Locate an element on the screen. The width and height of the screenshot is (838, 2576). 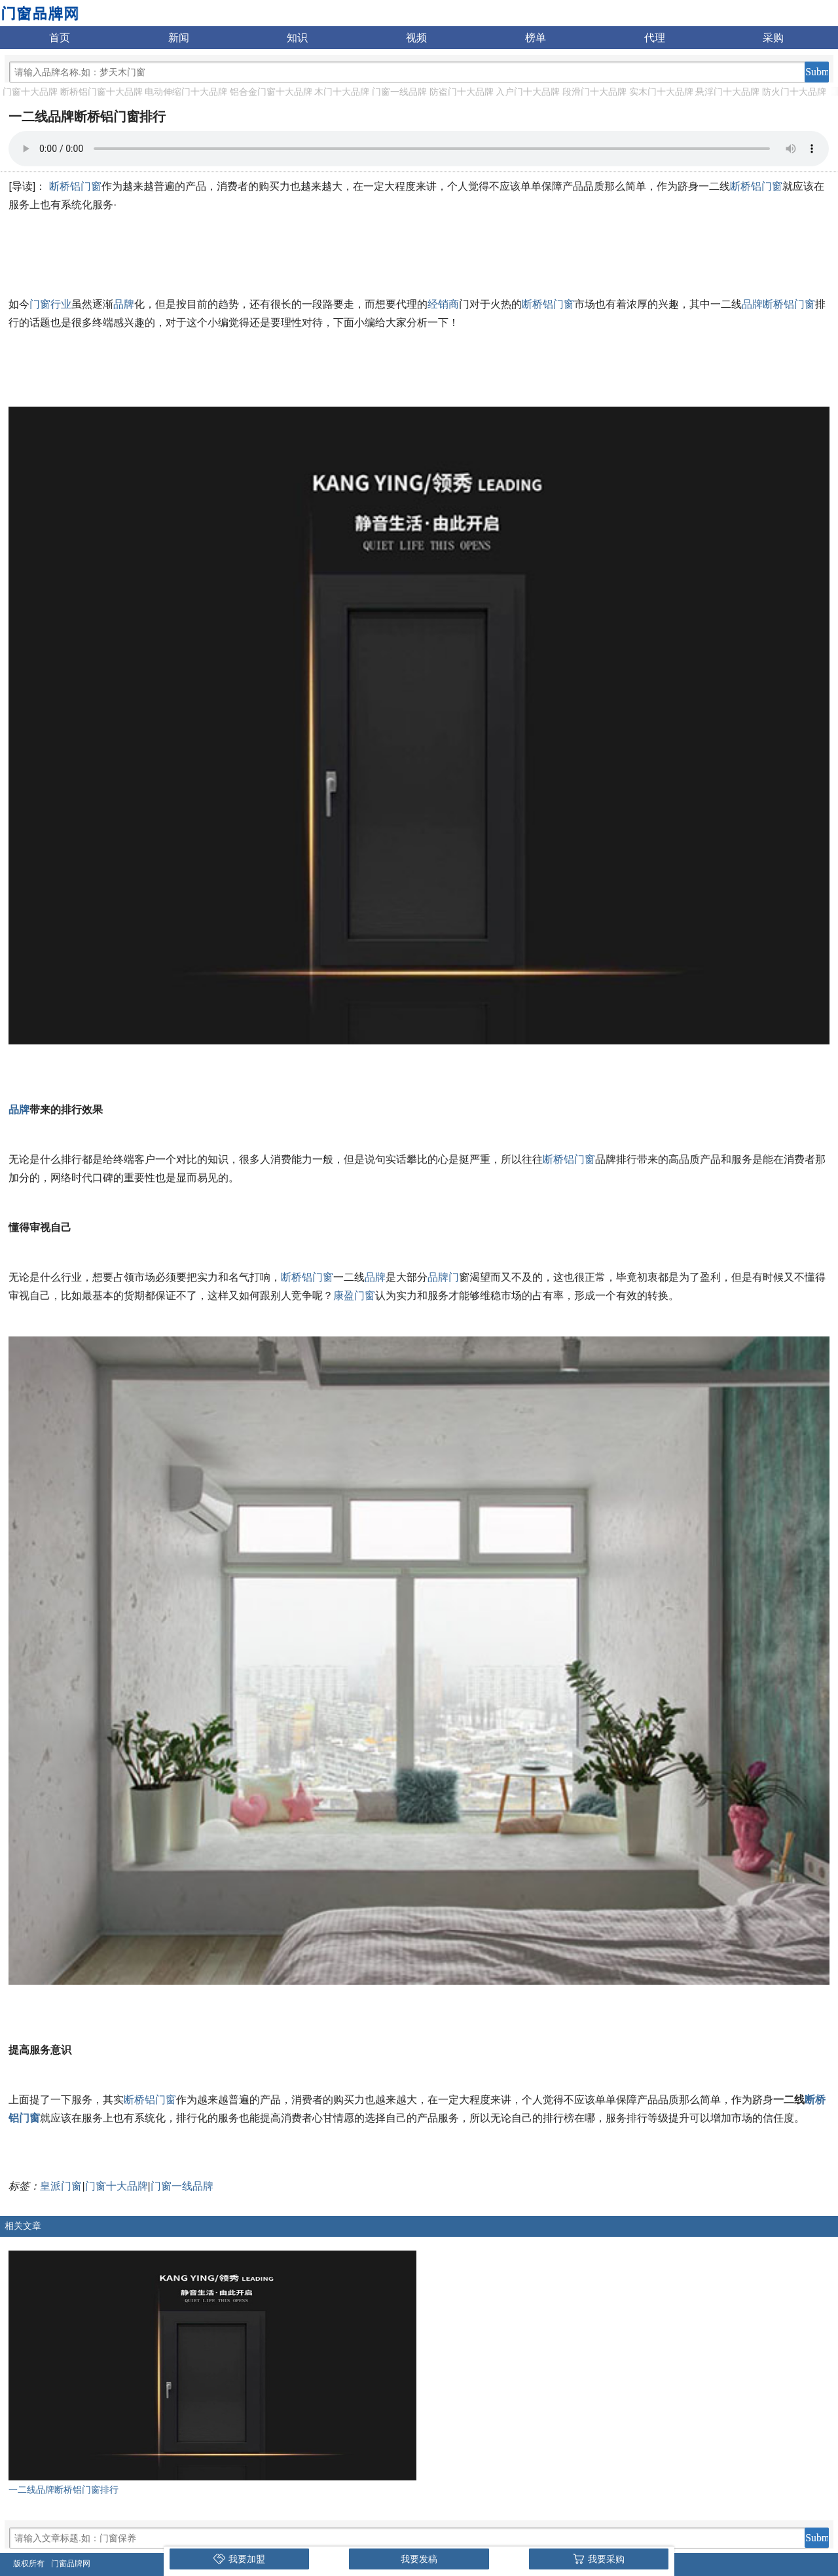
入户门十大品牌 is located at coordinates (528, 91).